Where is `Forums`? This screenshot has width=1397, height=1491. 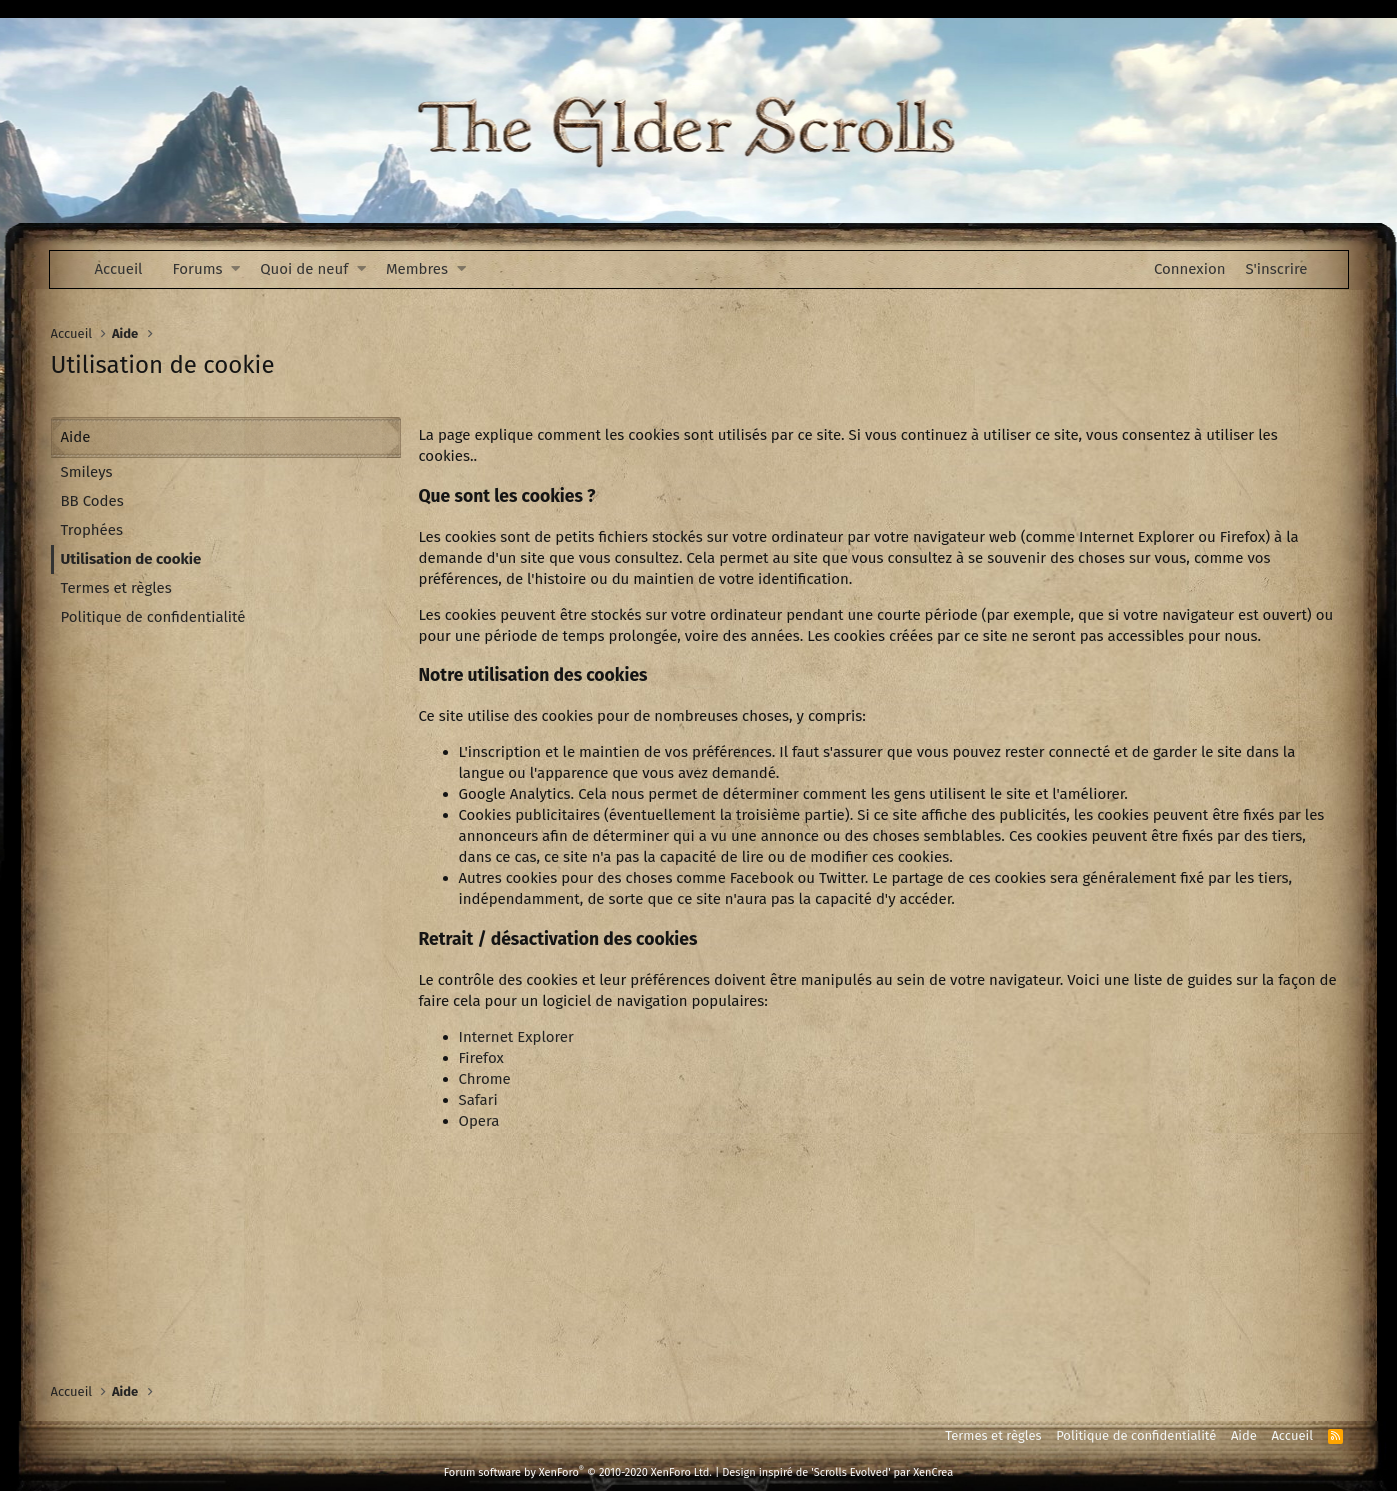
Forums is located at coordinates (198, 269).